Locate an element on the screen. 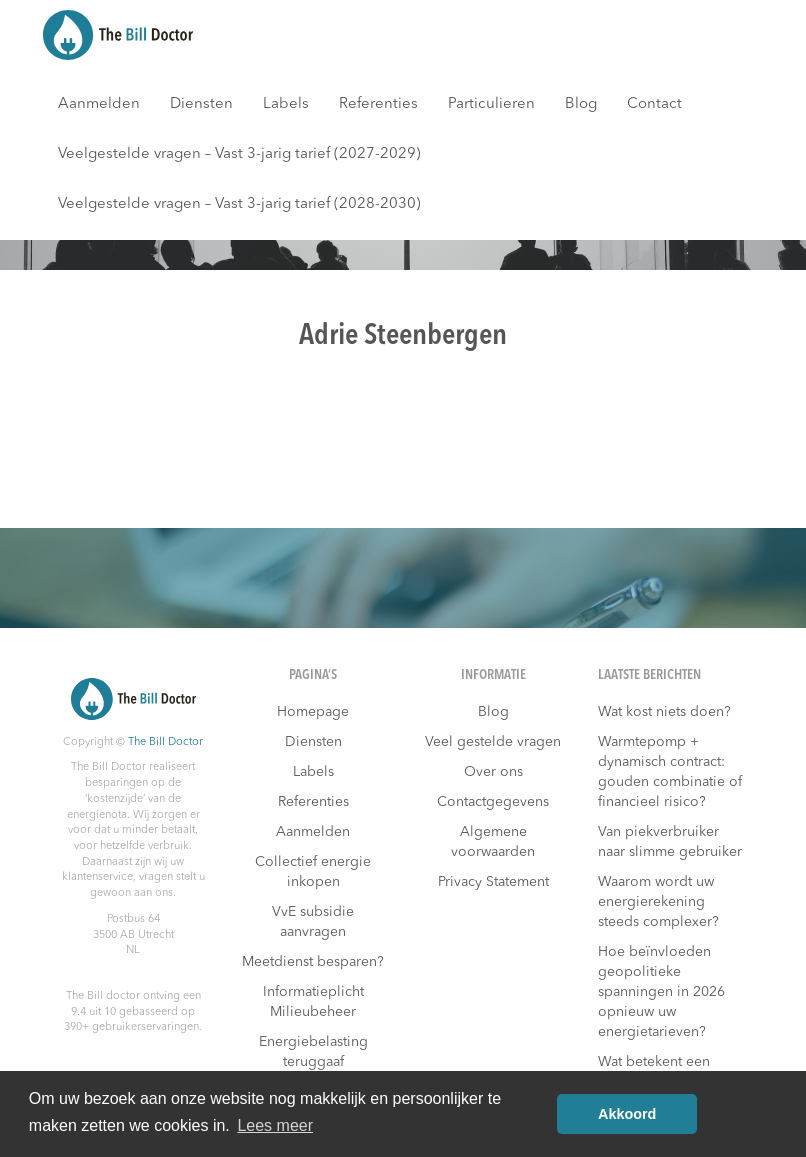 The width and height of the screenshot is (806, 1157). Homepage is located at coordinates (313, 712).